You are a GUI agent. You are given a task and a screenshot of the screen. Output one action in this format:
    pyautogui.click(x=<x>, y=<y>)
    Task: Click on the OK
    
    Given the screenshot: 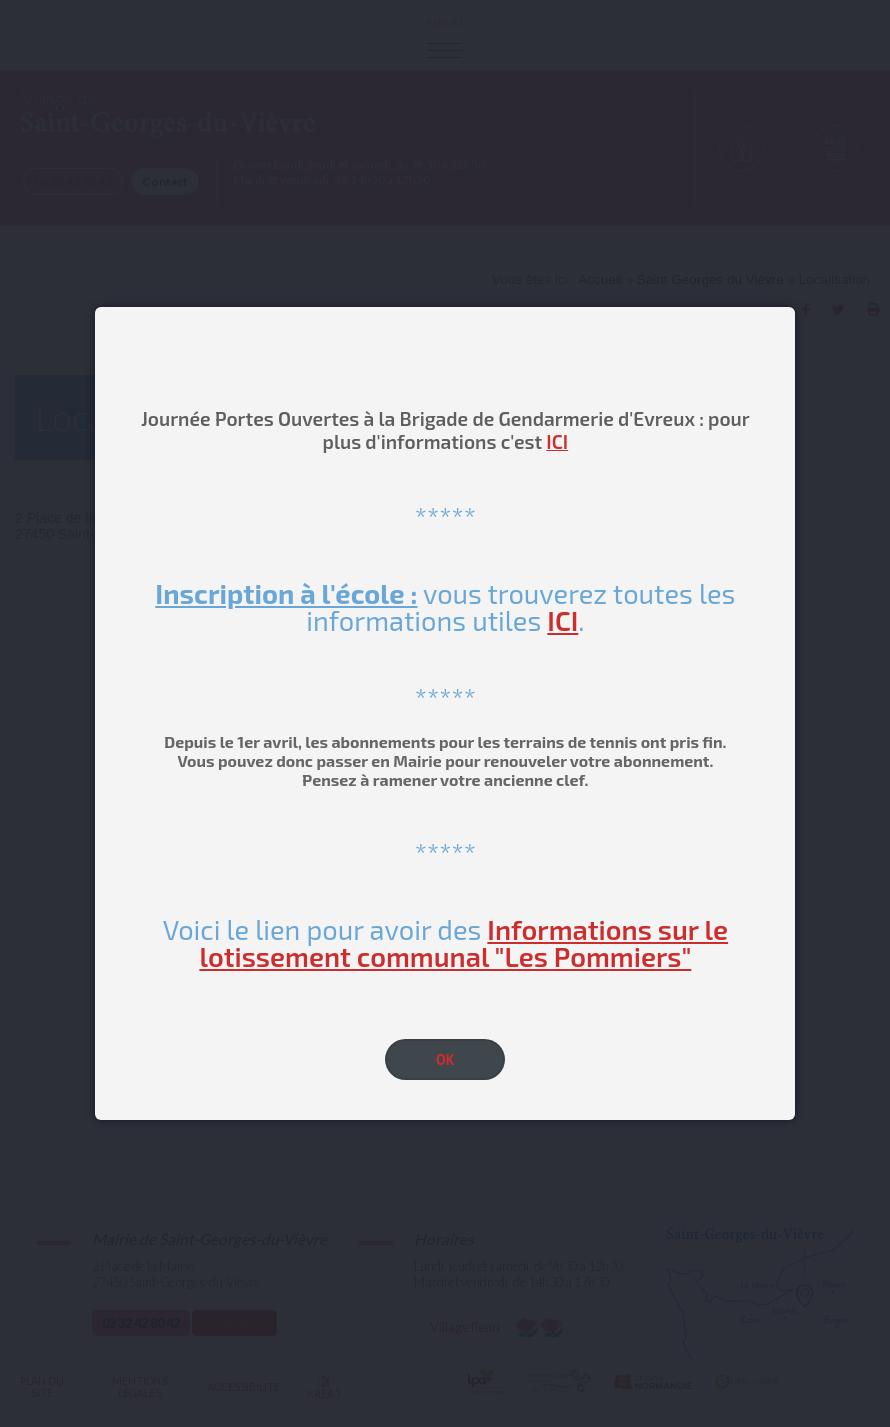 What is the action you would take?
    pyautogui.click(x=445, y=1059)
    